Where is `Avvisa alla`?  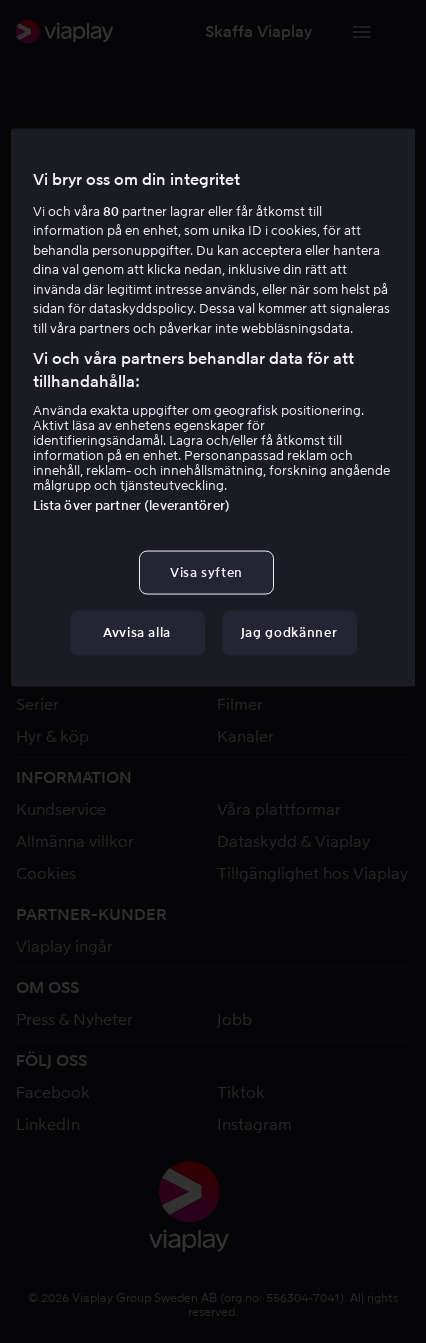
Avvisa alla is located at coordinates (137, 632).